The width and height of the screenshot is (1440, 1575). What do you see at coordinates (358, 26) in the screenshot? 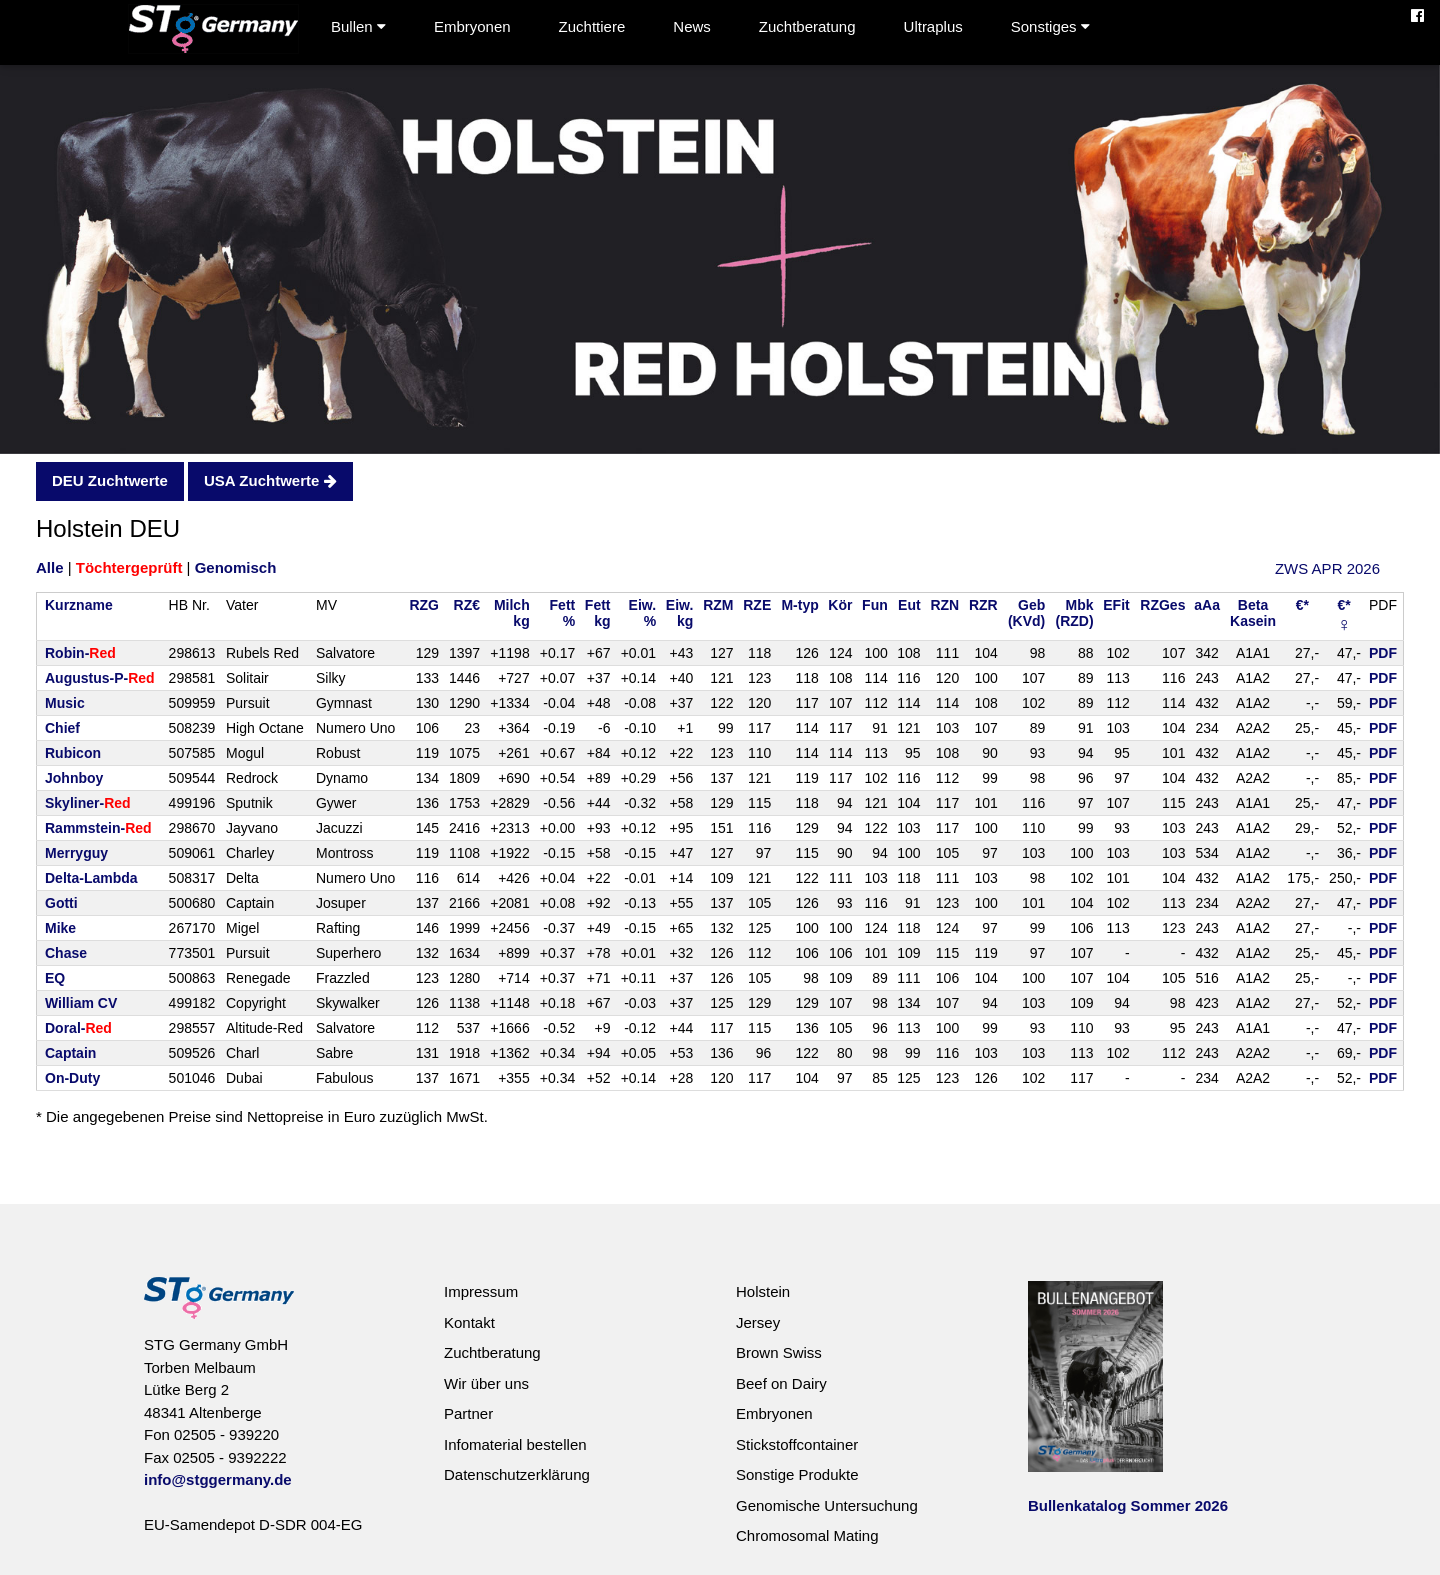
I see `Bullen` at bounding box center [358, 26].